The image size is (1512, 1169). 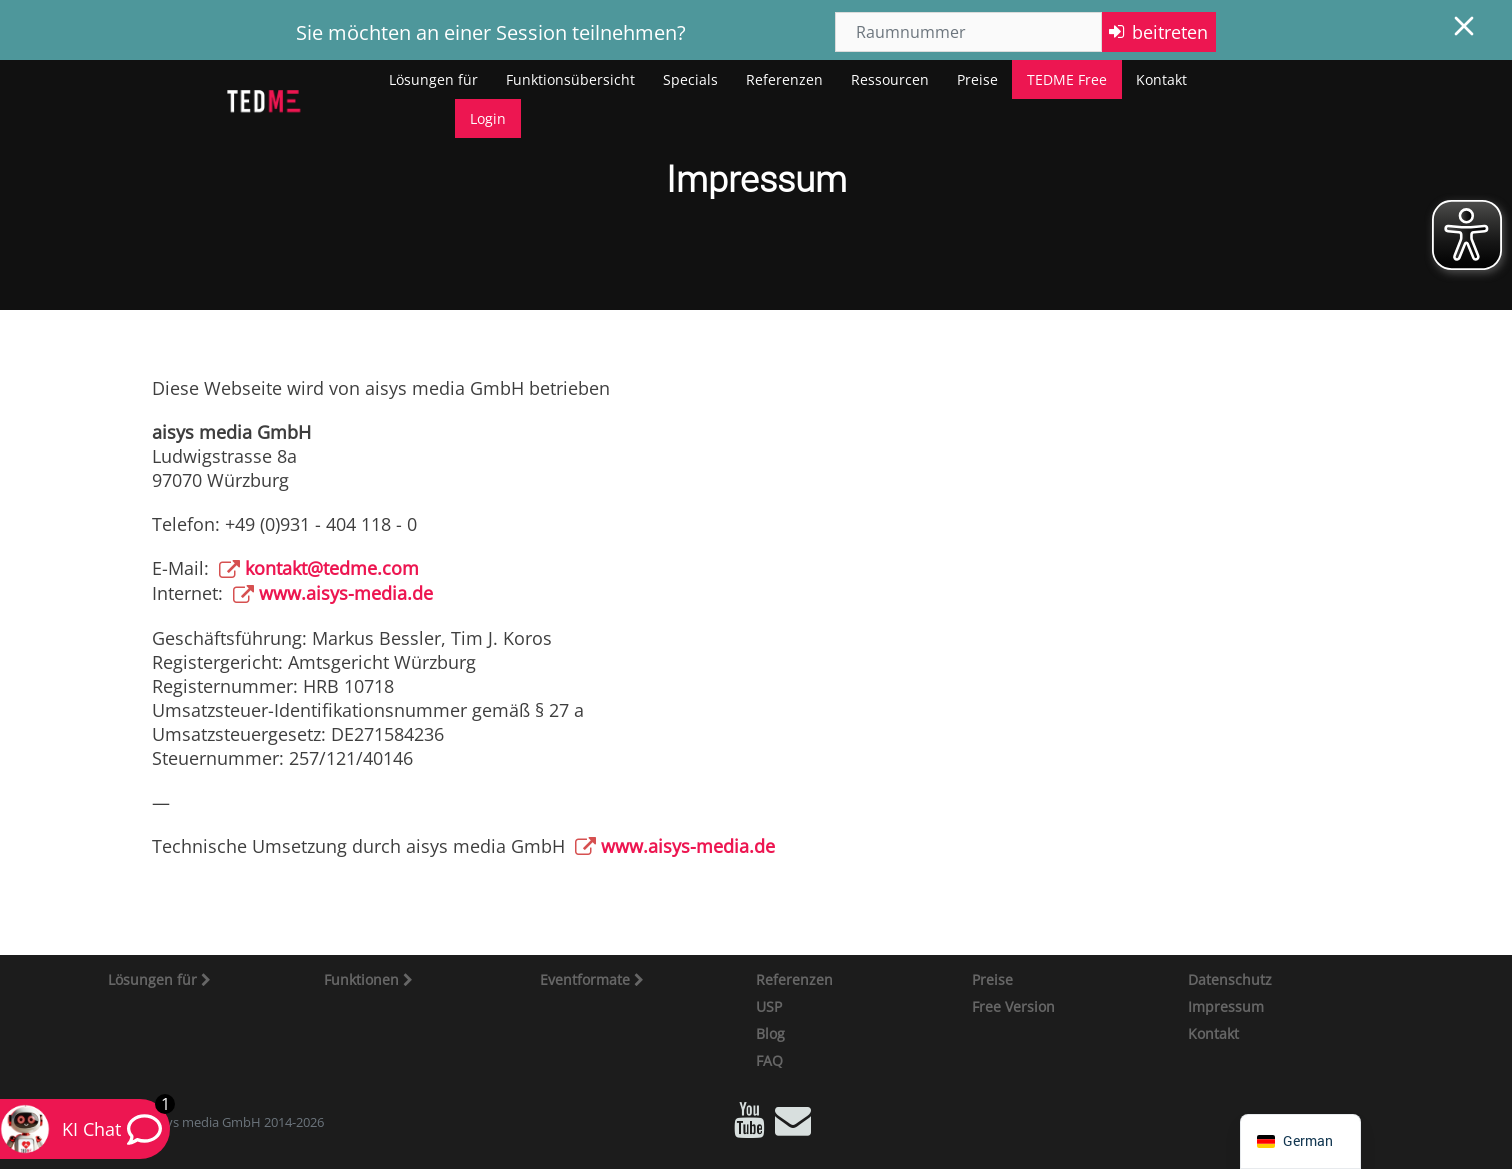 What do you see at coordinates (690, 79) in the screenshot?
I see `Specials` at bounding box center [690, 79].